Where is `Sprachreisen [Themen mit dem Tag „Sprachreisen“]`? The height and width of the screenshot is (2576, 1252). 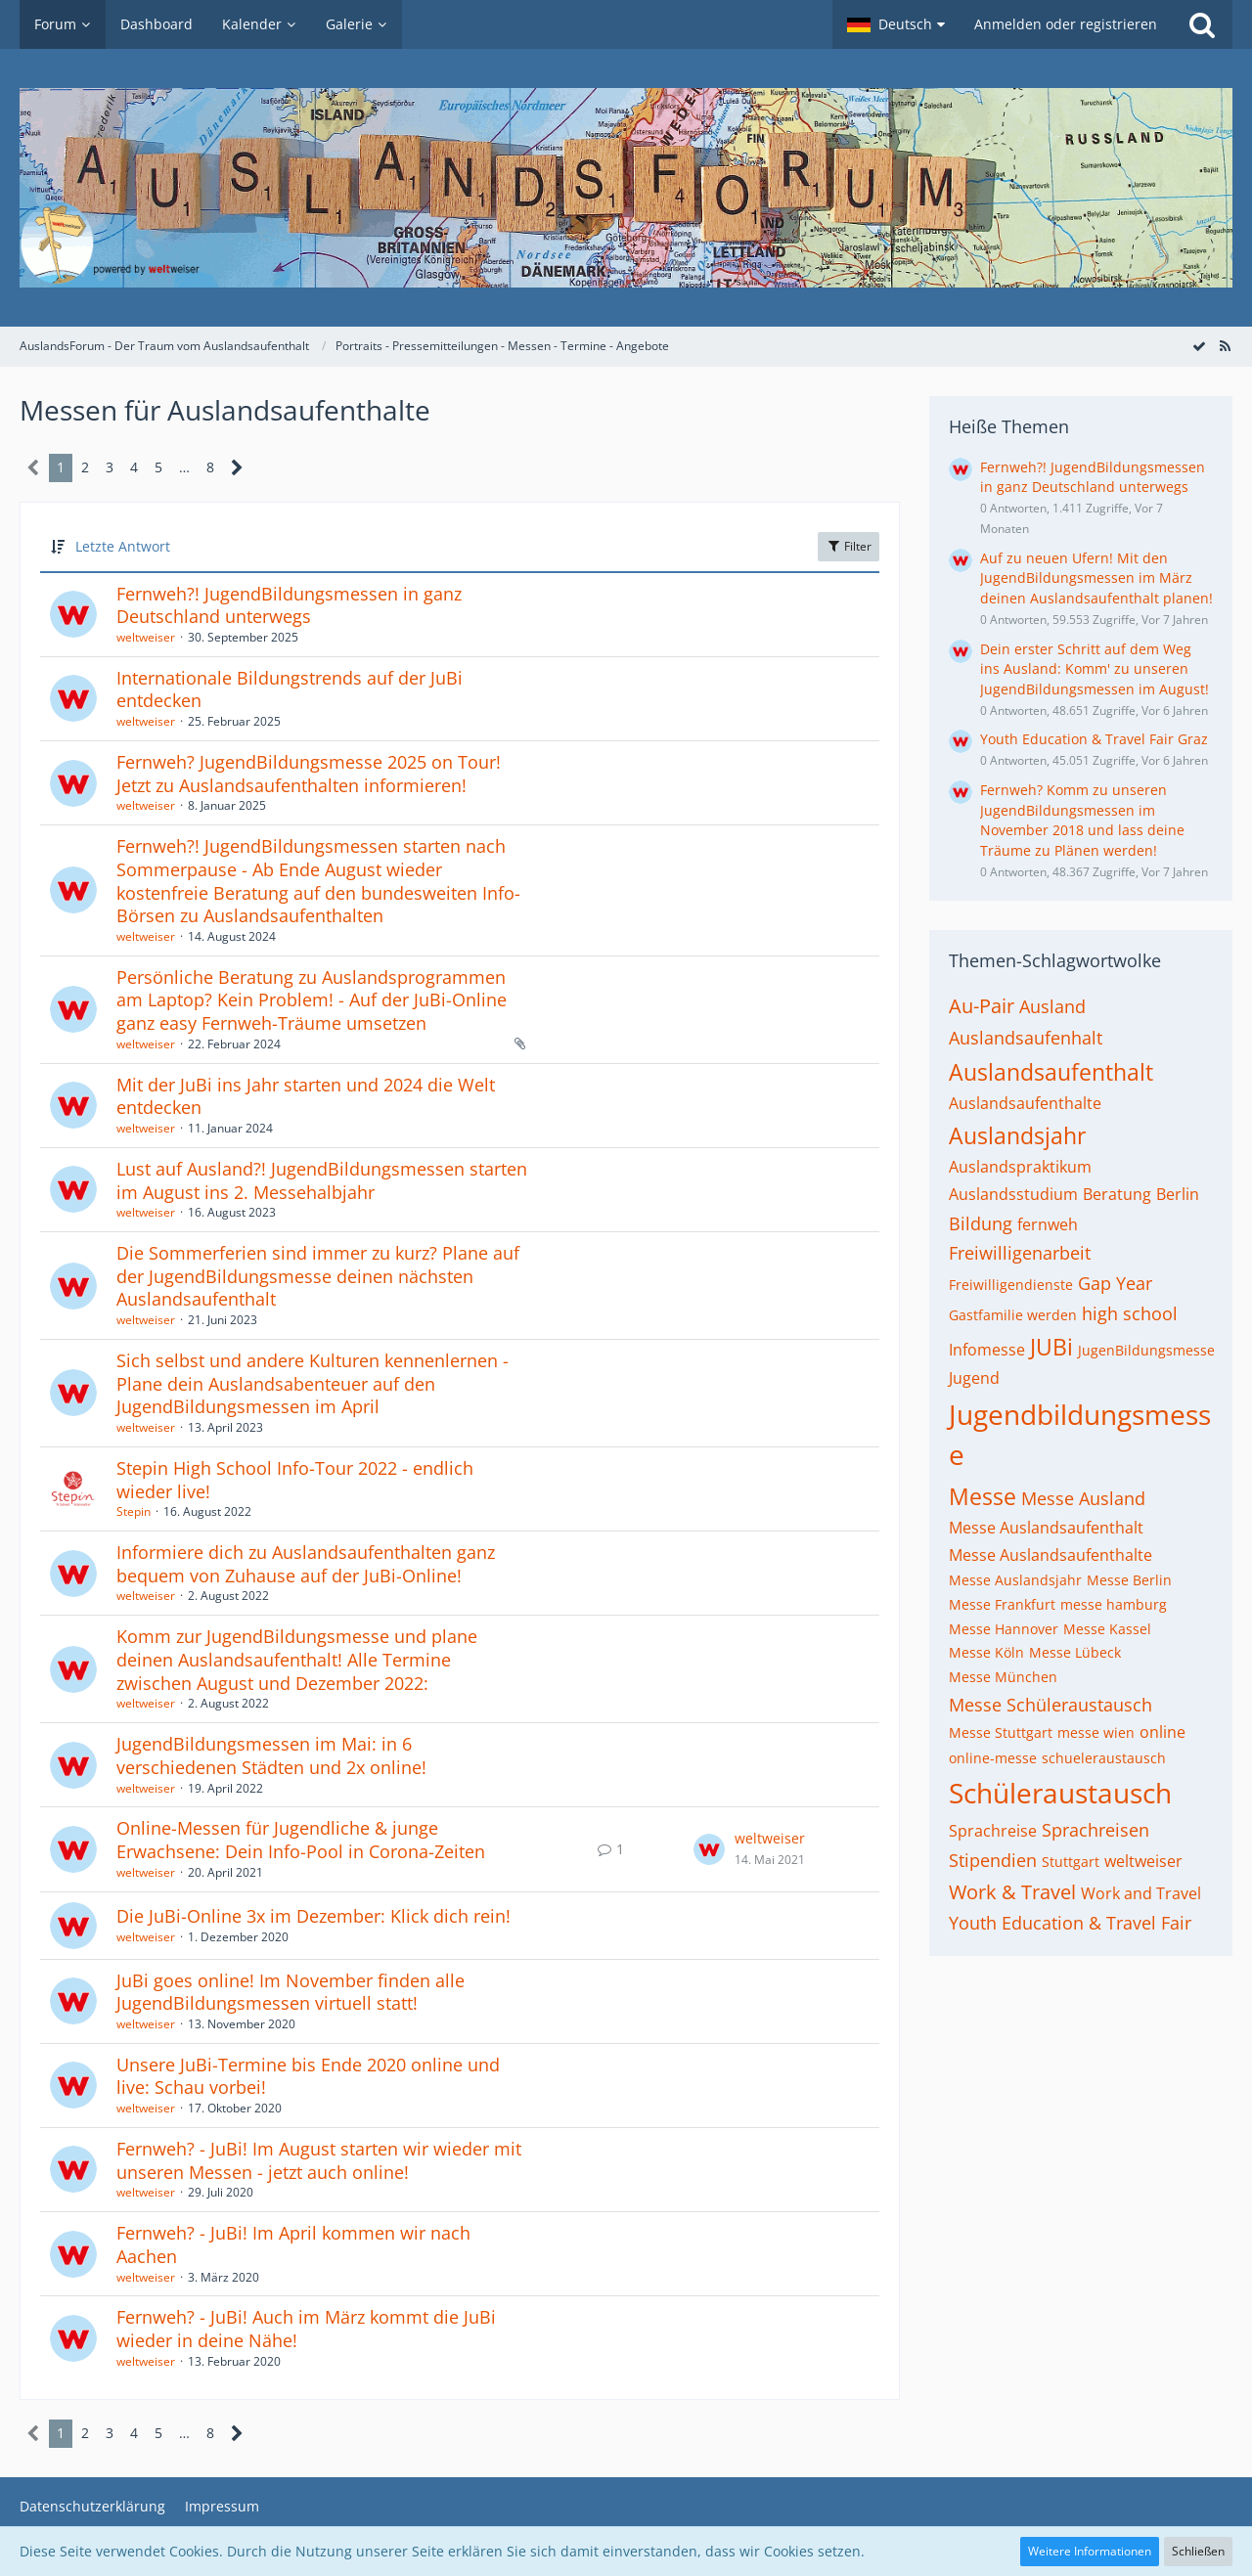
Sprachreisen [Themen mit dem Tag „Sprachreisen“] is located at coordinates (1095, 1830).